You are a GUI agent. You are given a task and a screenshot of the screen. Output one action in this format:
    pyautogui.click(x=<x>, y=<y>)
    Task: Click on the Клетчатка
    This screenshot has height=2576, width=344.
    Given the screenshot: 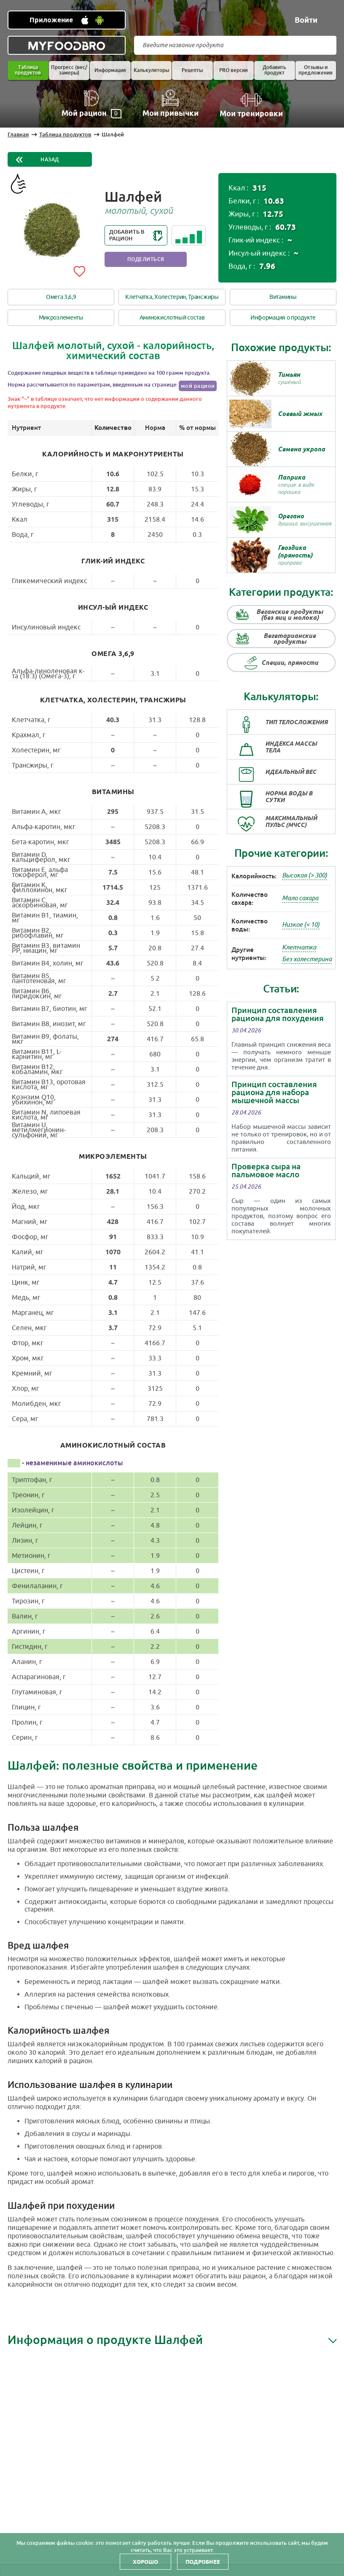 What is the action you would take?
    pyautogui.click(x=299, y=948)
    